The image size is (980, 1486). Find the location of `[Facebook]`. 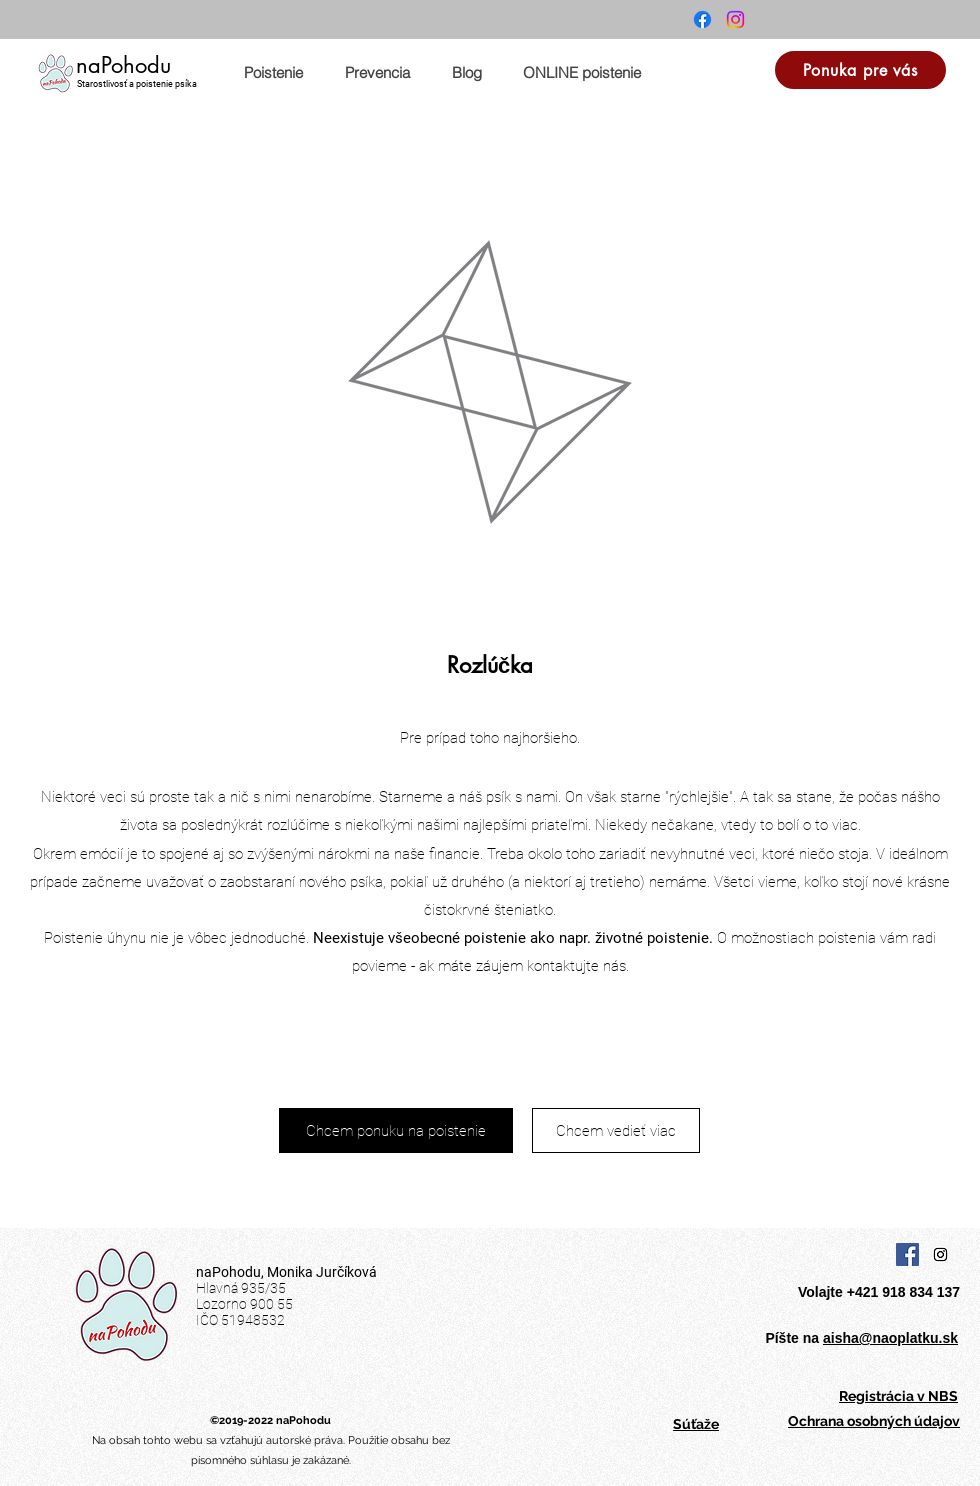

[Facebook] is located at coordinates (702, 19).